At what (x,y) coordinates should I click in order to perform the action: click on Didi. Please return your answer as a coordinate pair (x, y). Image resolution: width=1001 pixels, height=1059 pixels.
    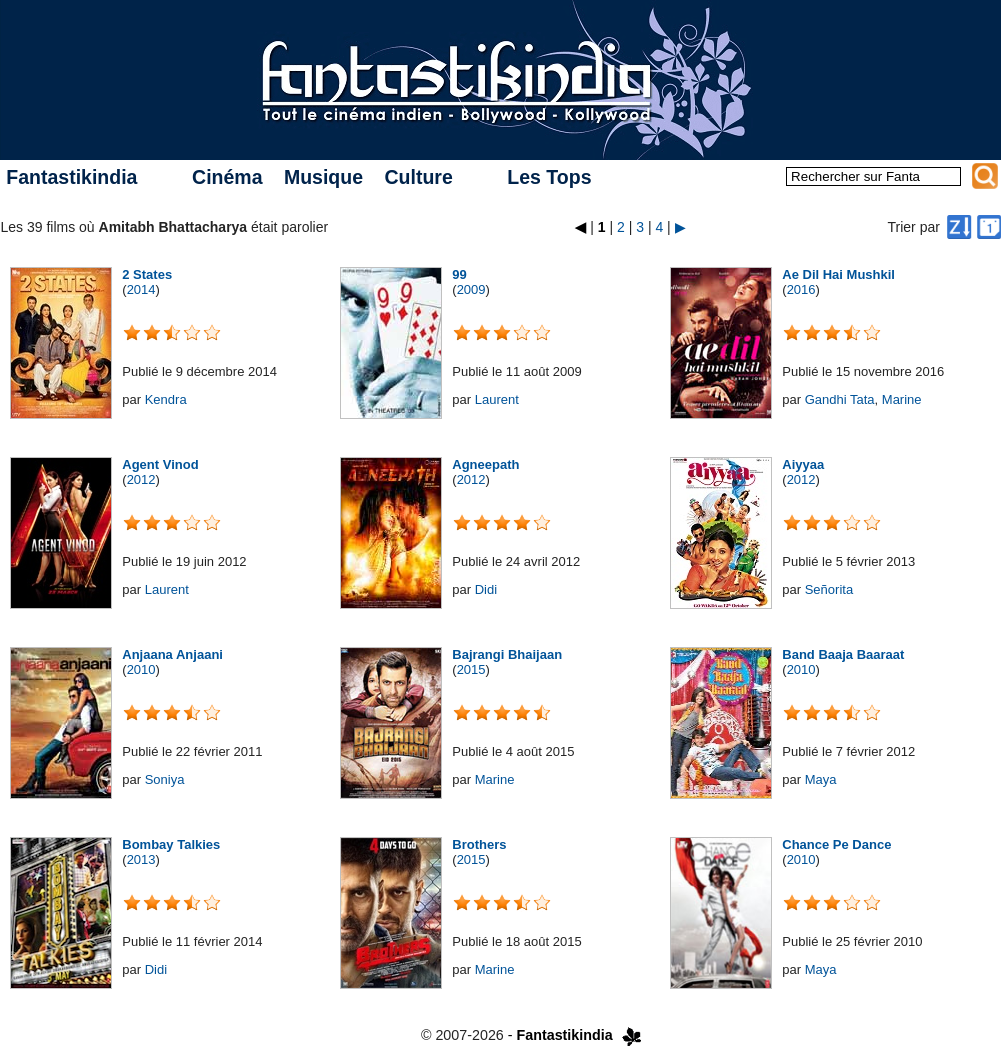
    Looking at the image, I should click on (486, 589).